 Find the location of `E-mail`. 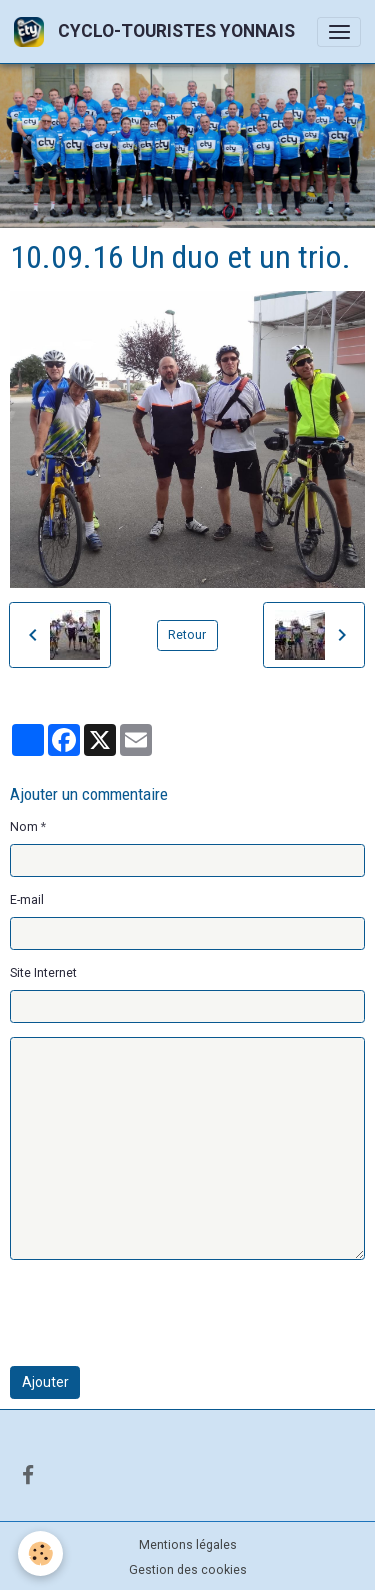

E-mail is located at coordinates (27, 900).